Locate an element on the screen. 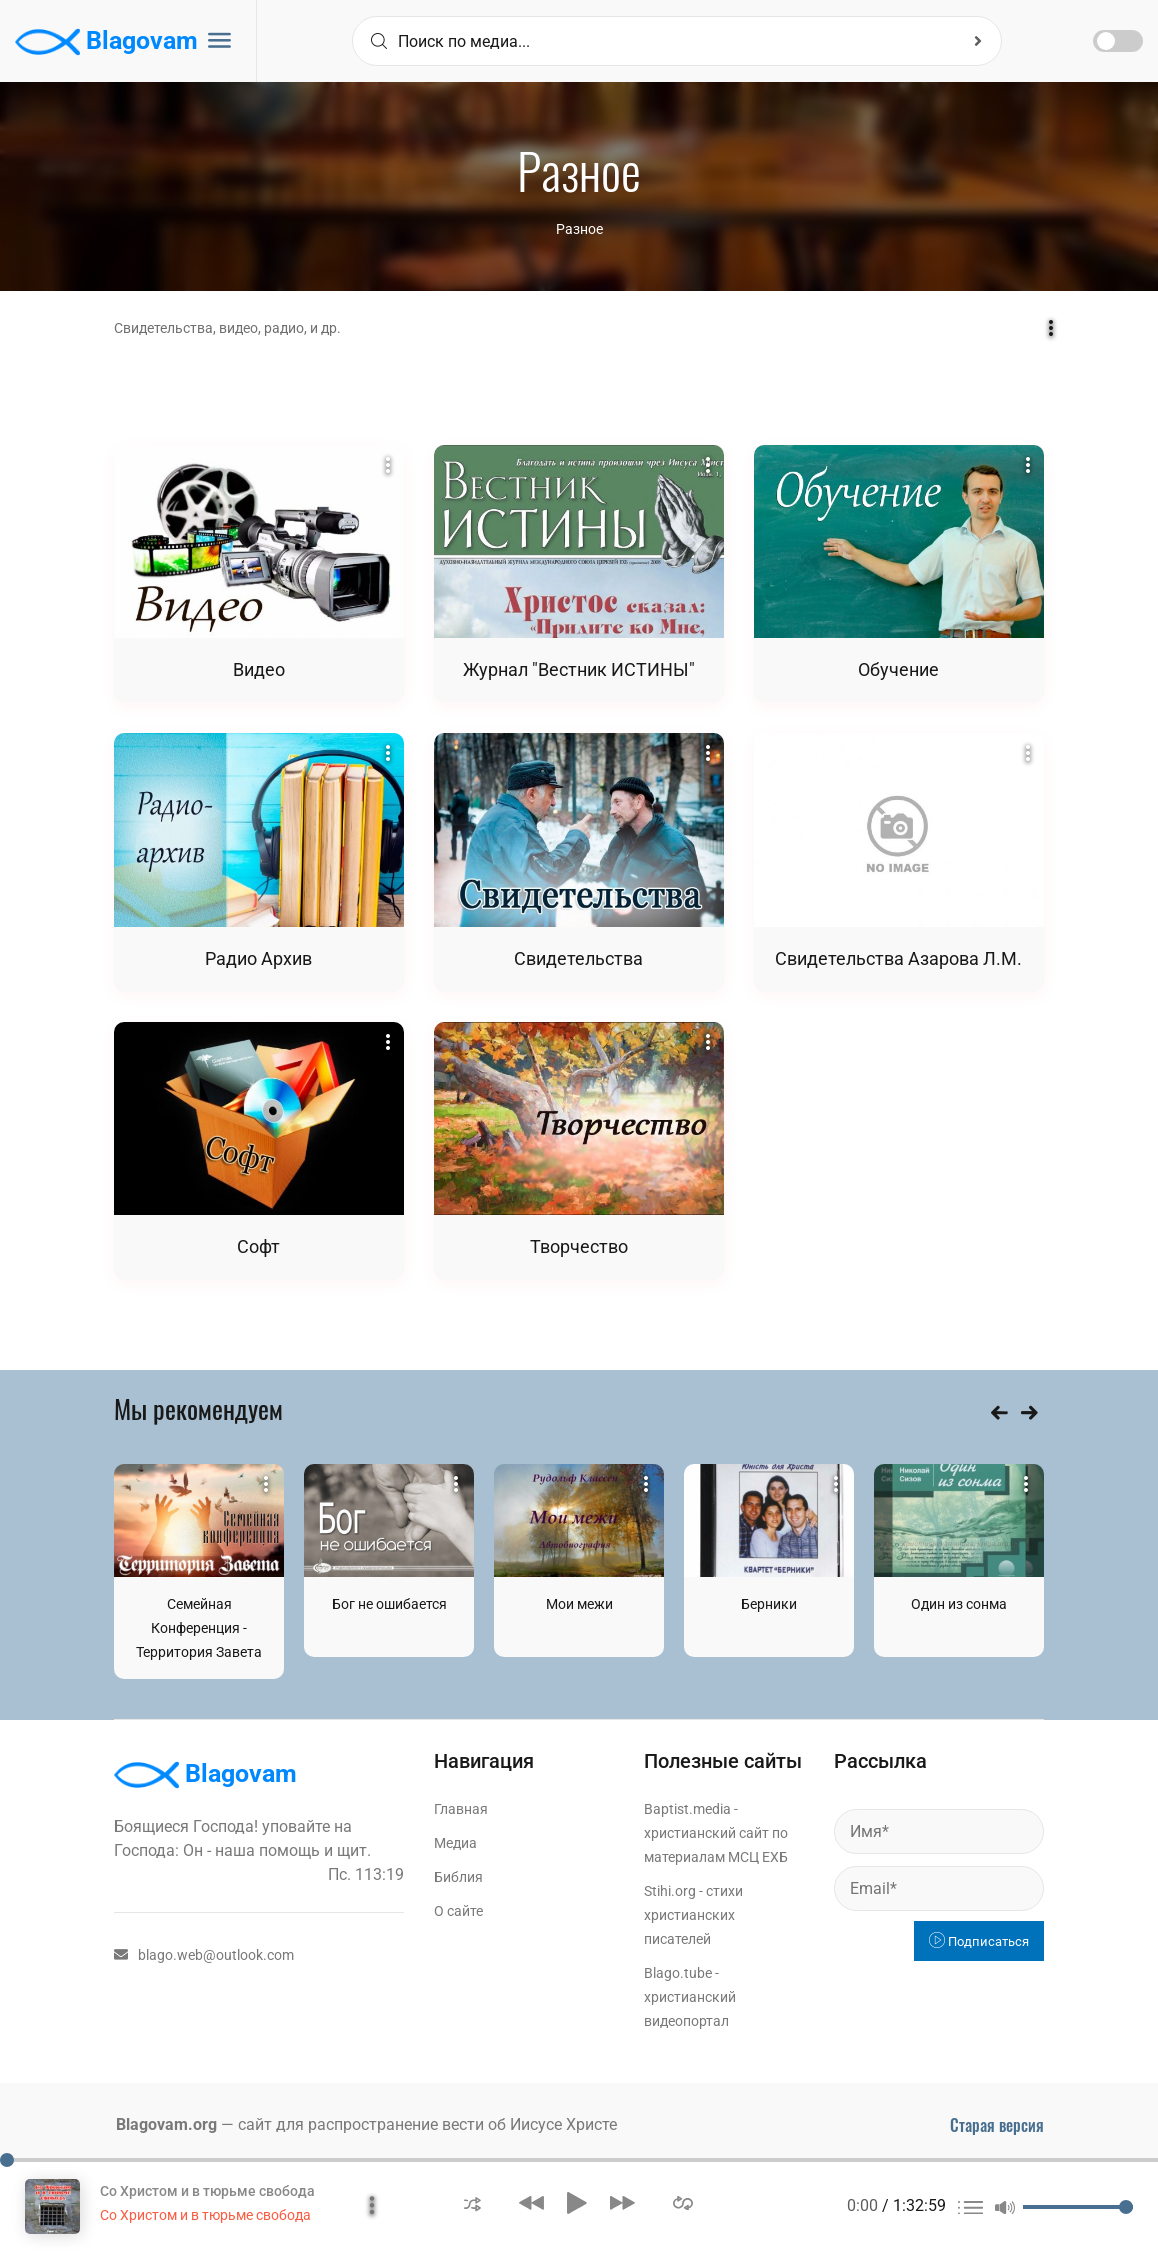  Главная is located at coordinates (461, 1809).